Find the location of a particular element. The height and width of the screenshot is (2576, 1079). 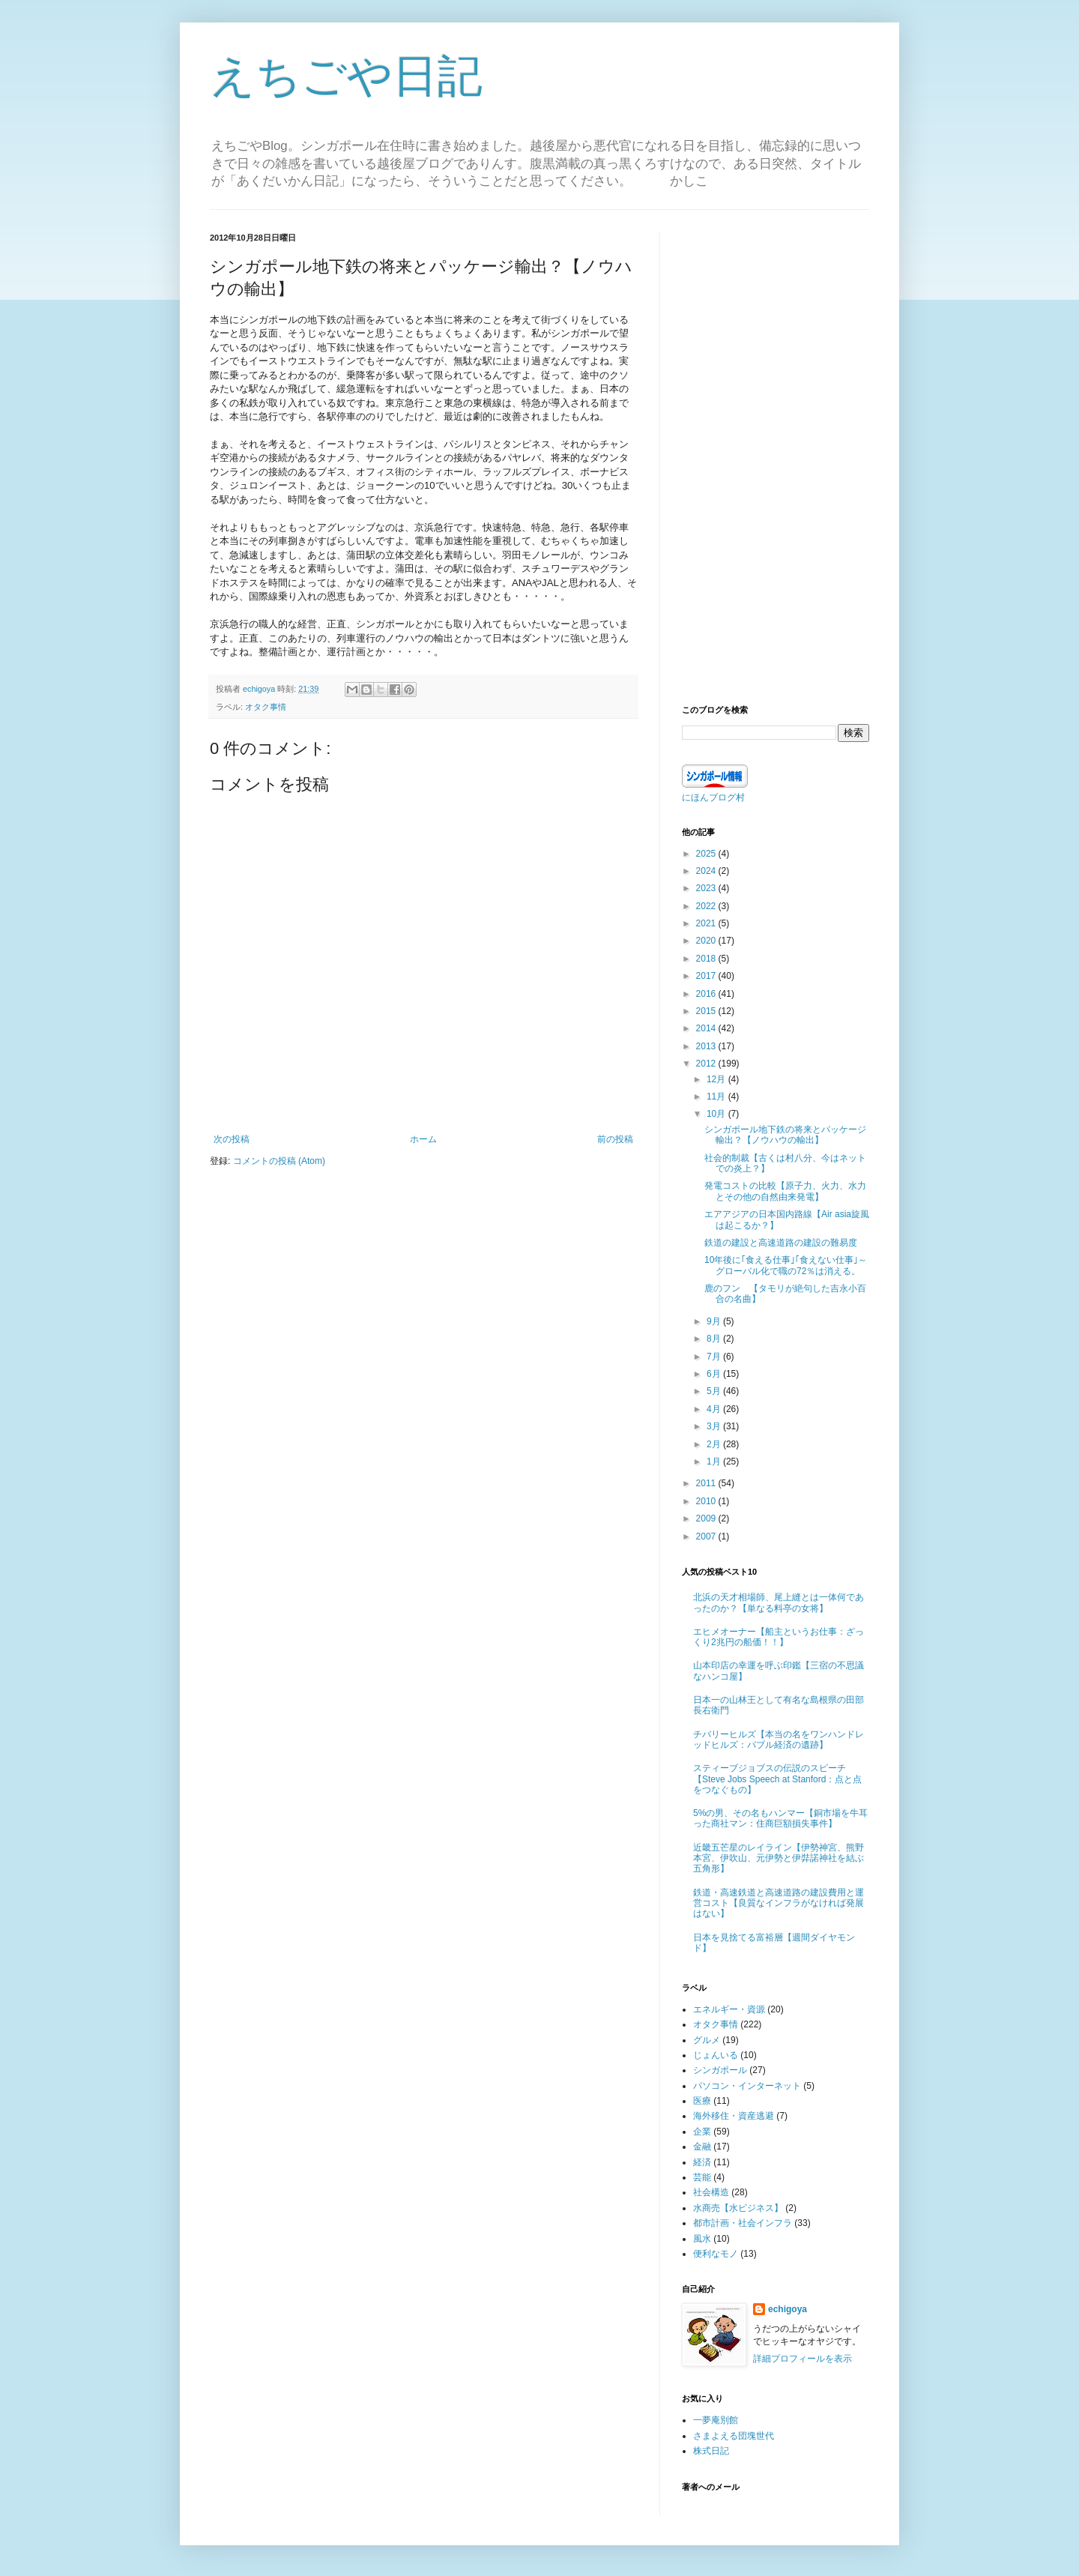

オタク事情 is located at coordinates (265, 706).